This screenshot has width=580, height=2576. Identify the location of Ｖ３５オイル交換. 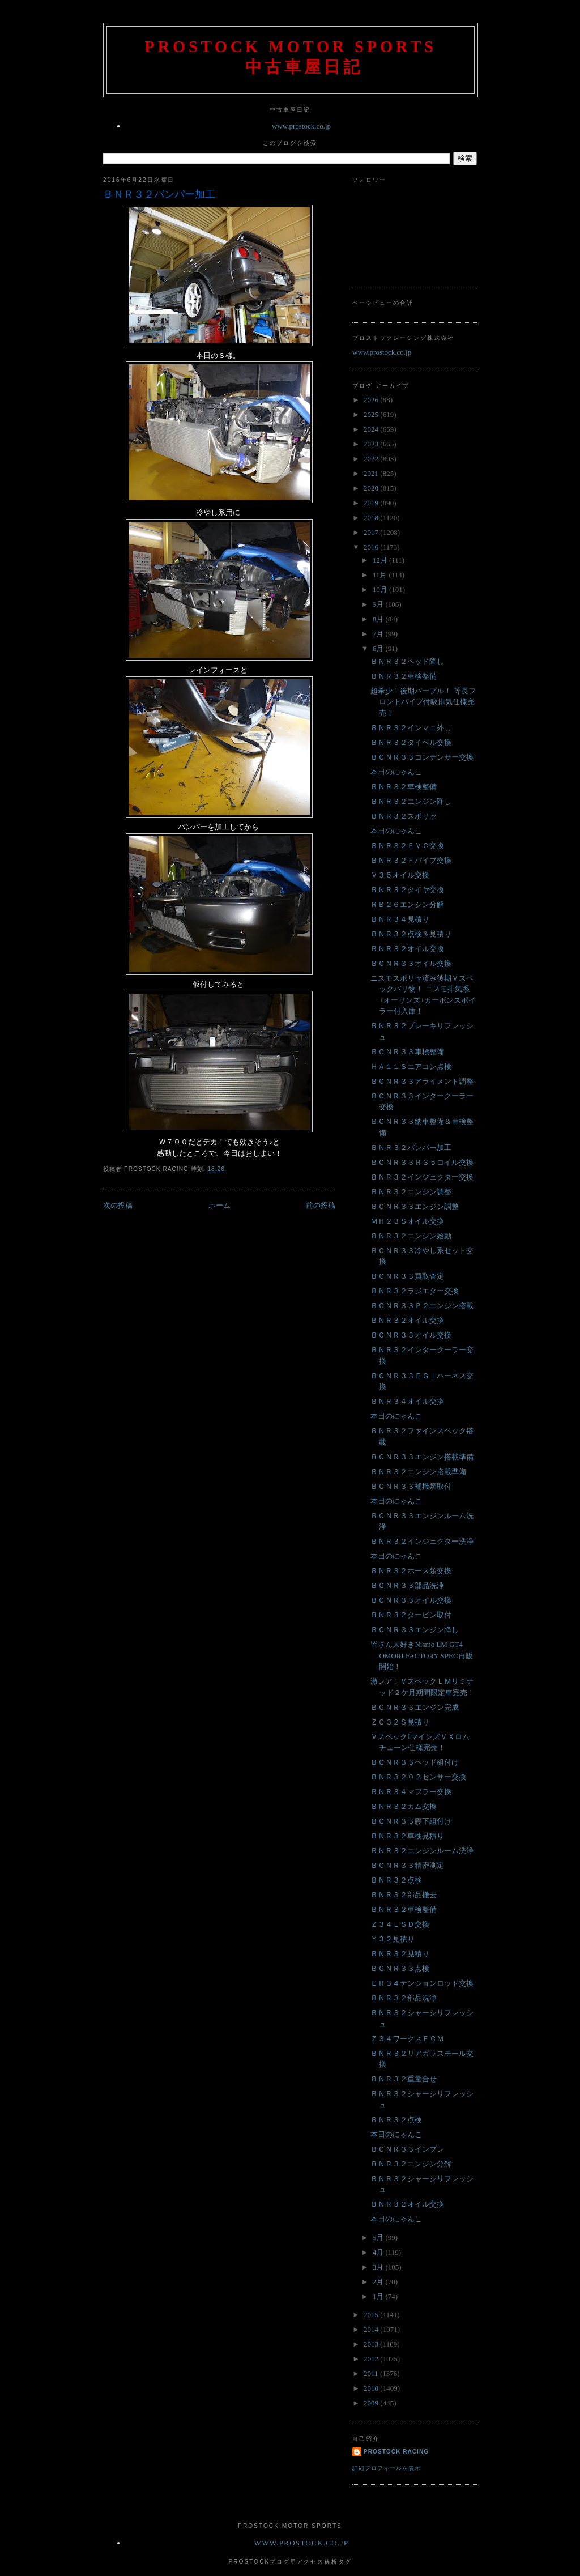
(399, 875).